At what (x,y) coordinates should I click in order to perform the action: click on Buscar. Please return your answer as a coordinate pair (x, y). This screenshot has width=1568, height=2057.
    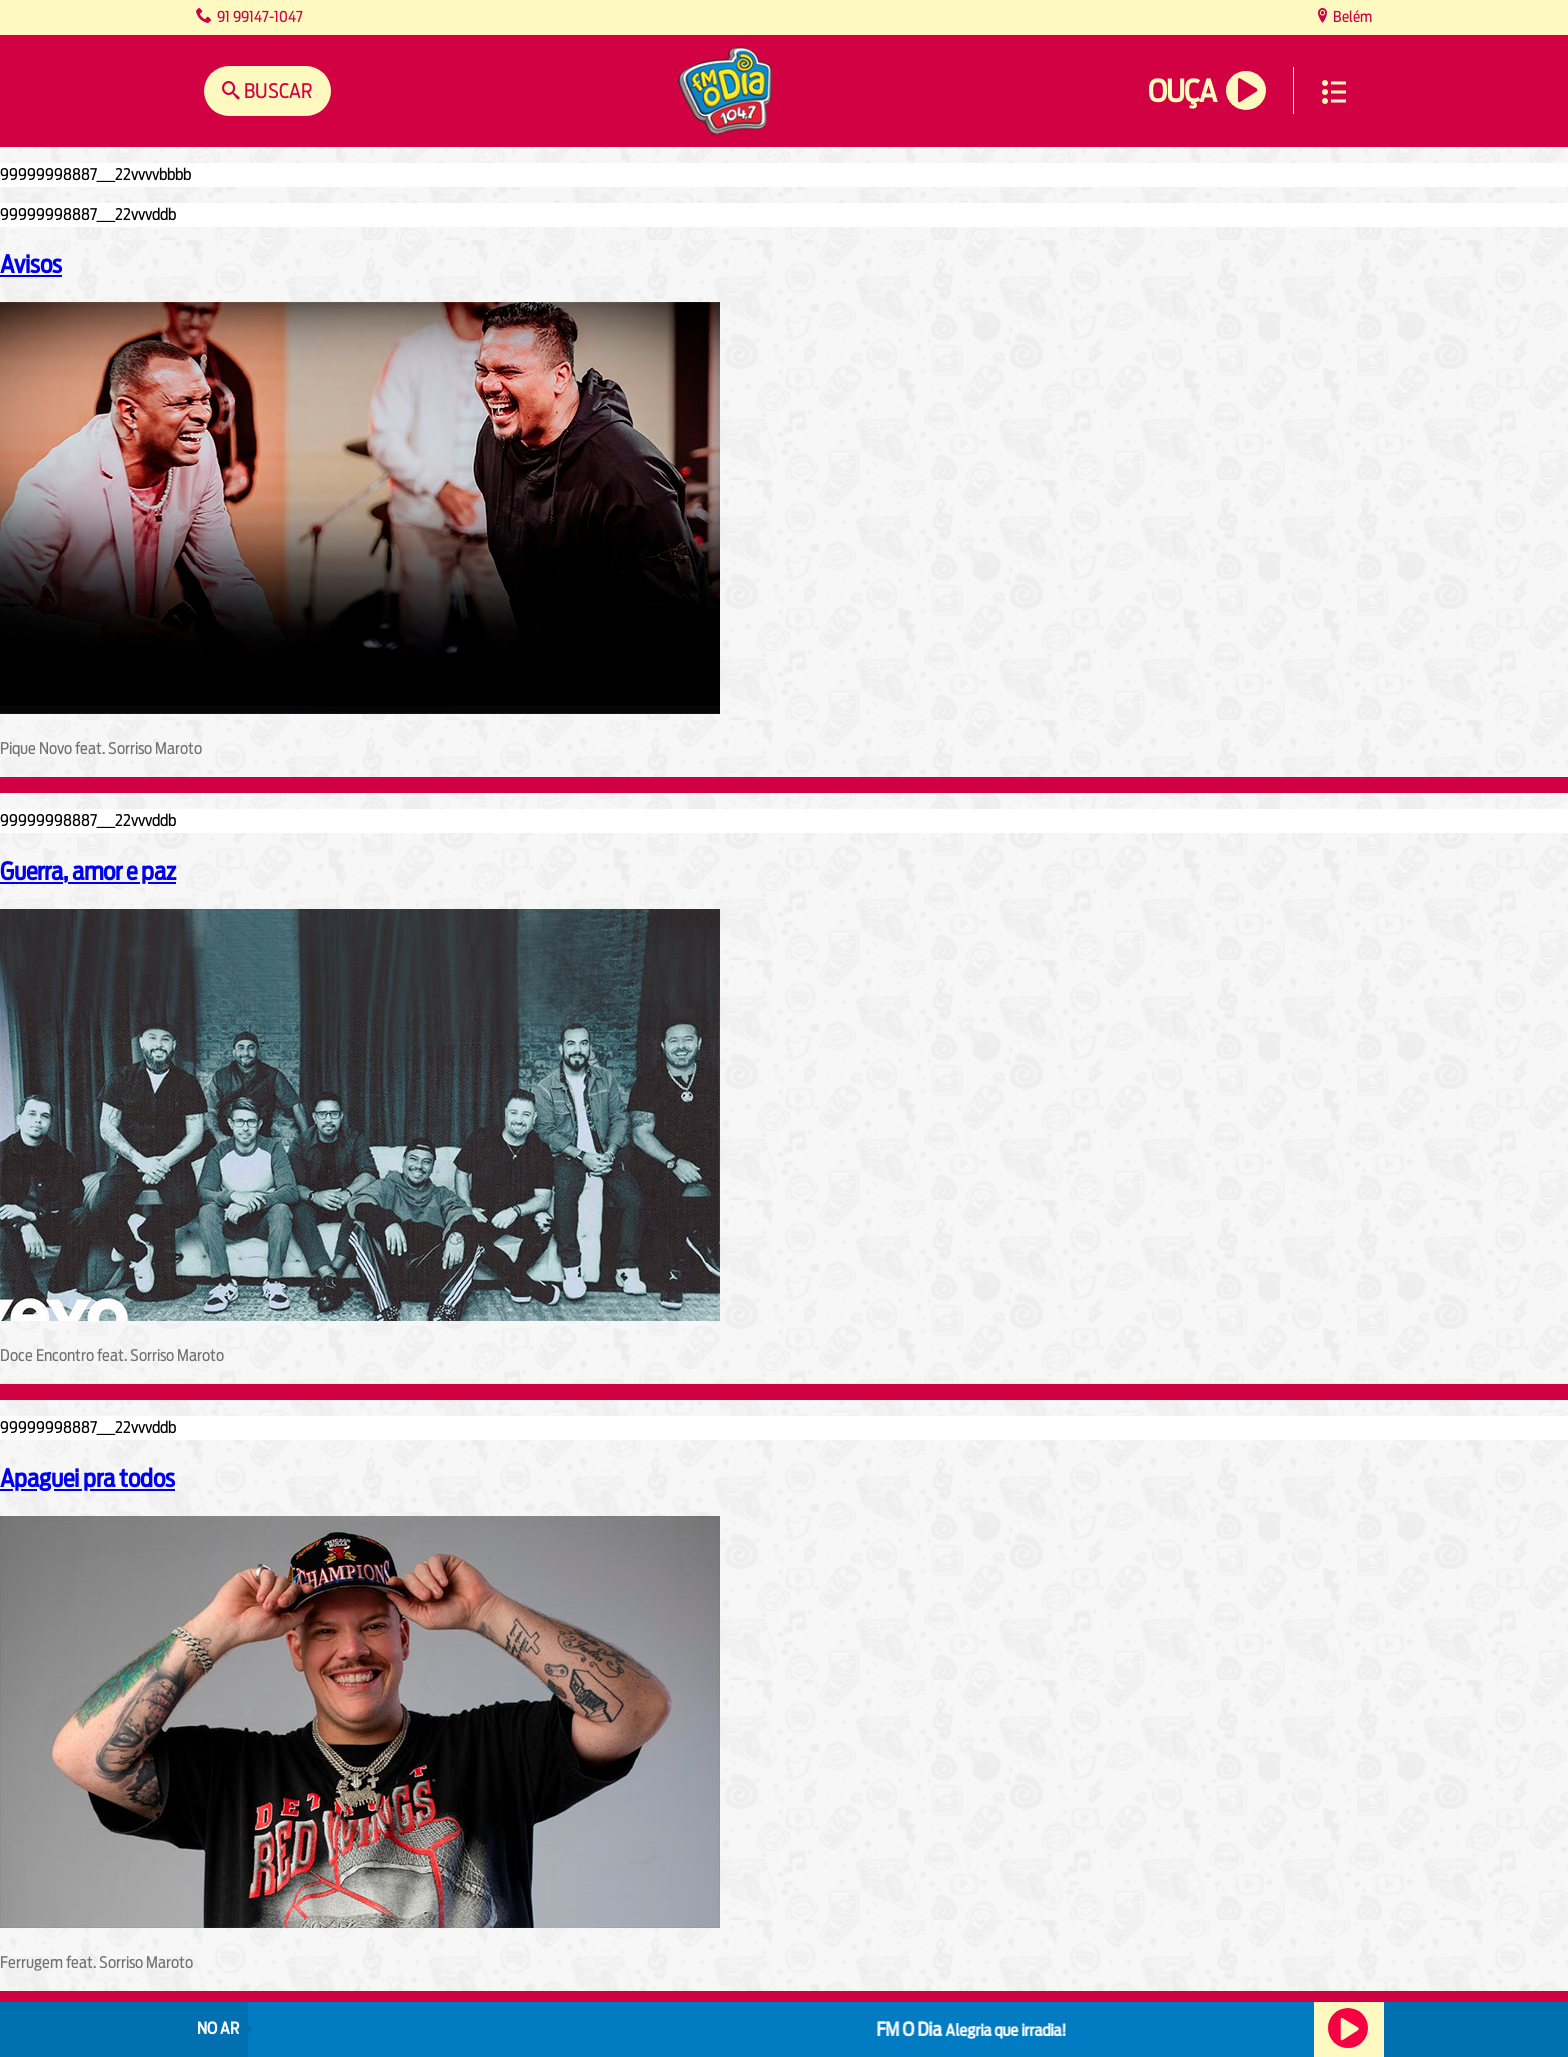
    Looking at the image, I should click on (276, 90).